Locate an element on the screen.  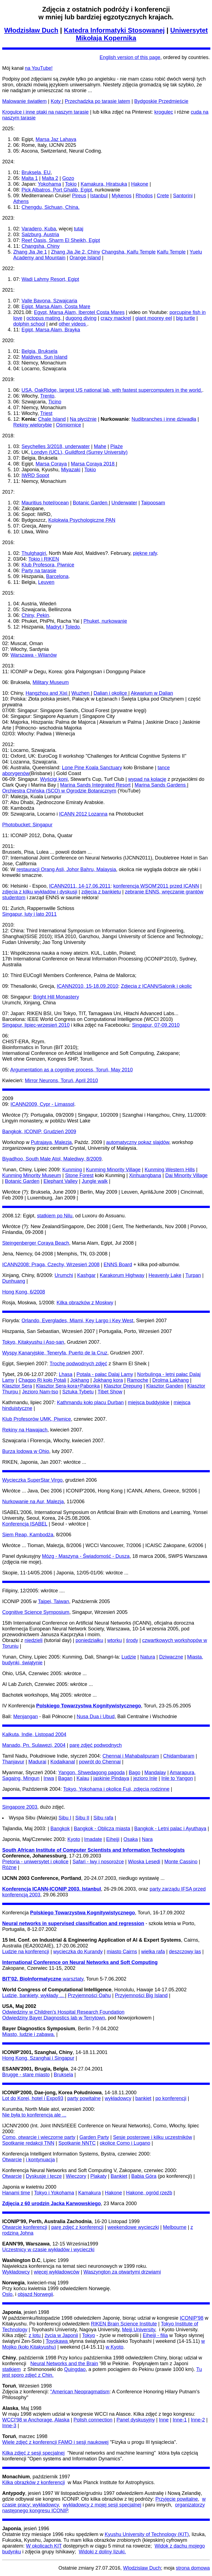
Kalkuta, Indie, Listopad 2004 is located at coordinates (34, 1734).